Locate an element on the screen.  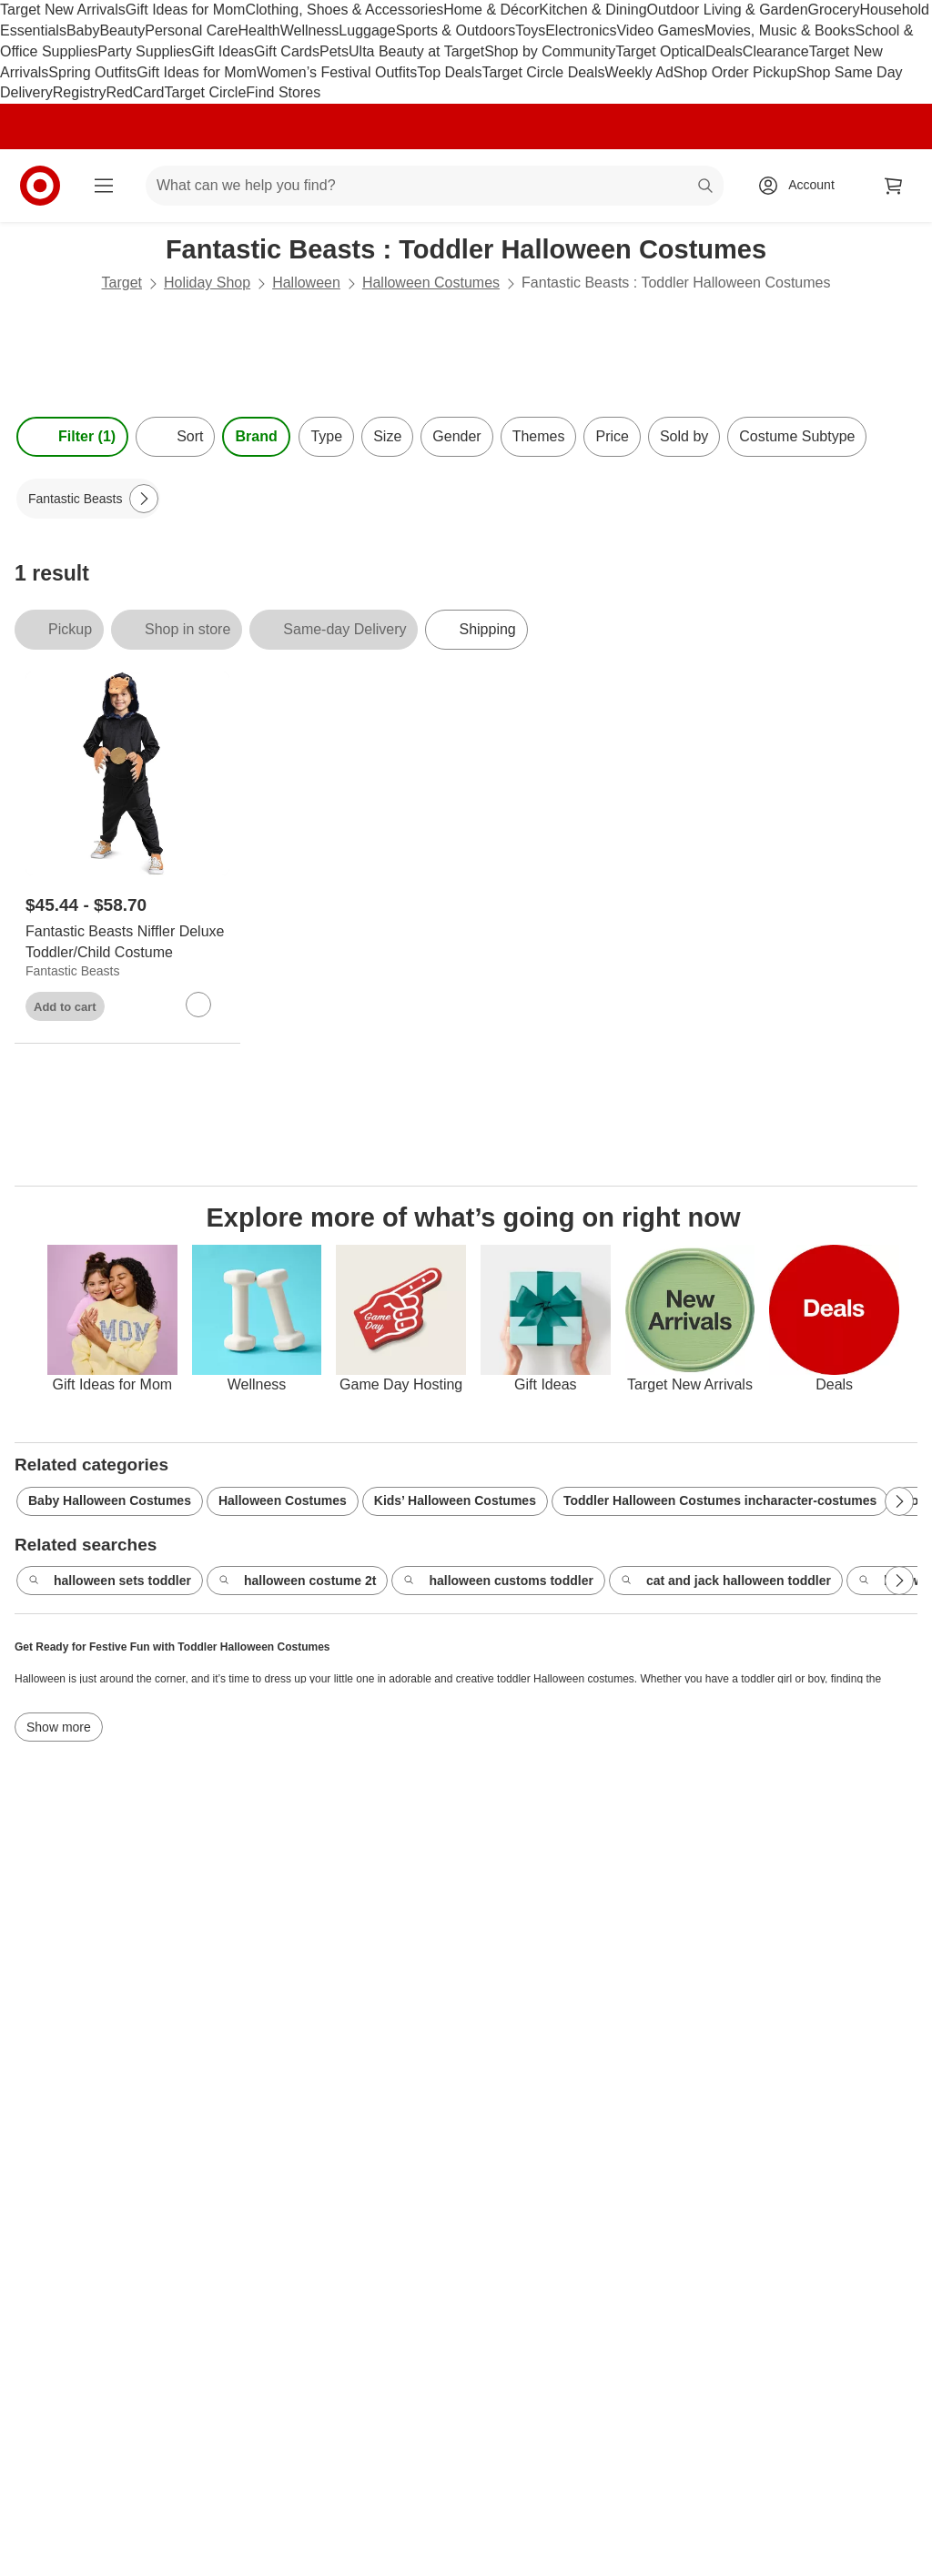
Gift Cards is located at coordinates (286, 51).